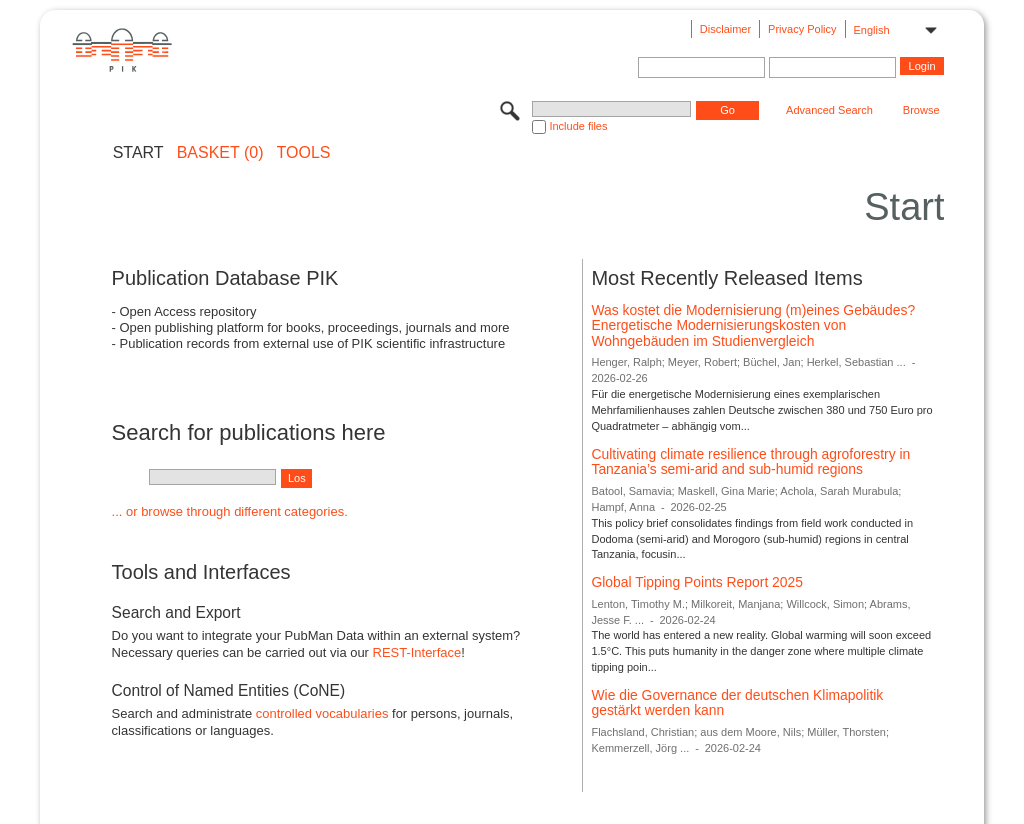  I want to click on BASKET (0), so click(220, 153).